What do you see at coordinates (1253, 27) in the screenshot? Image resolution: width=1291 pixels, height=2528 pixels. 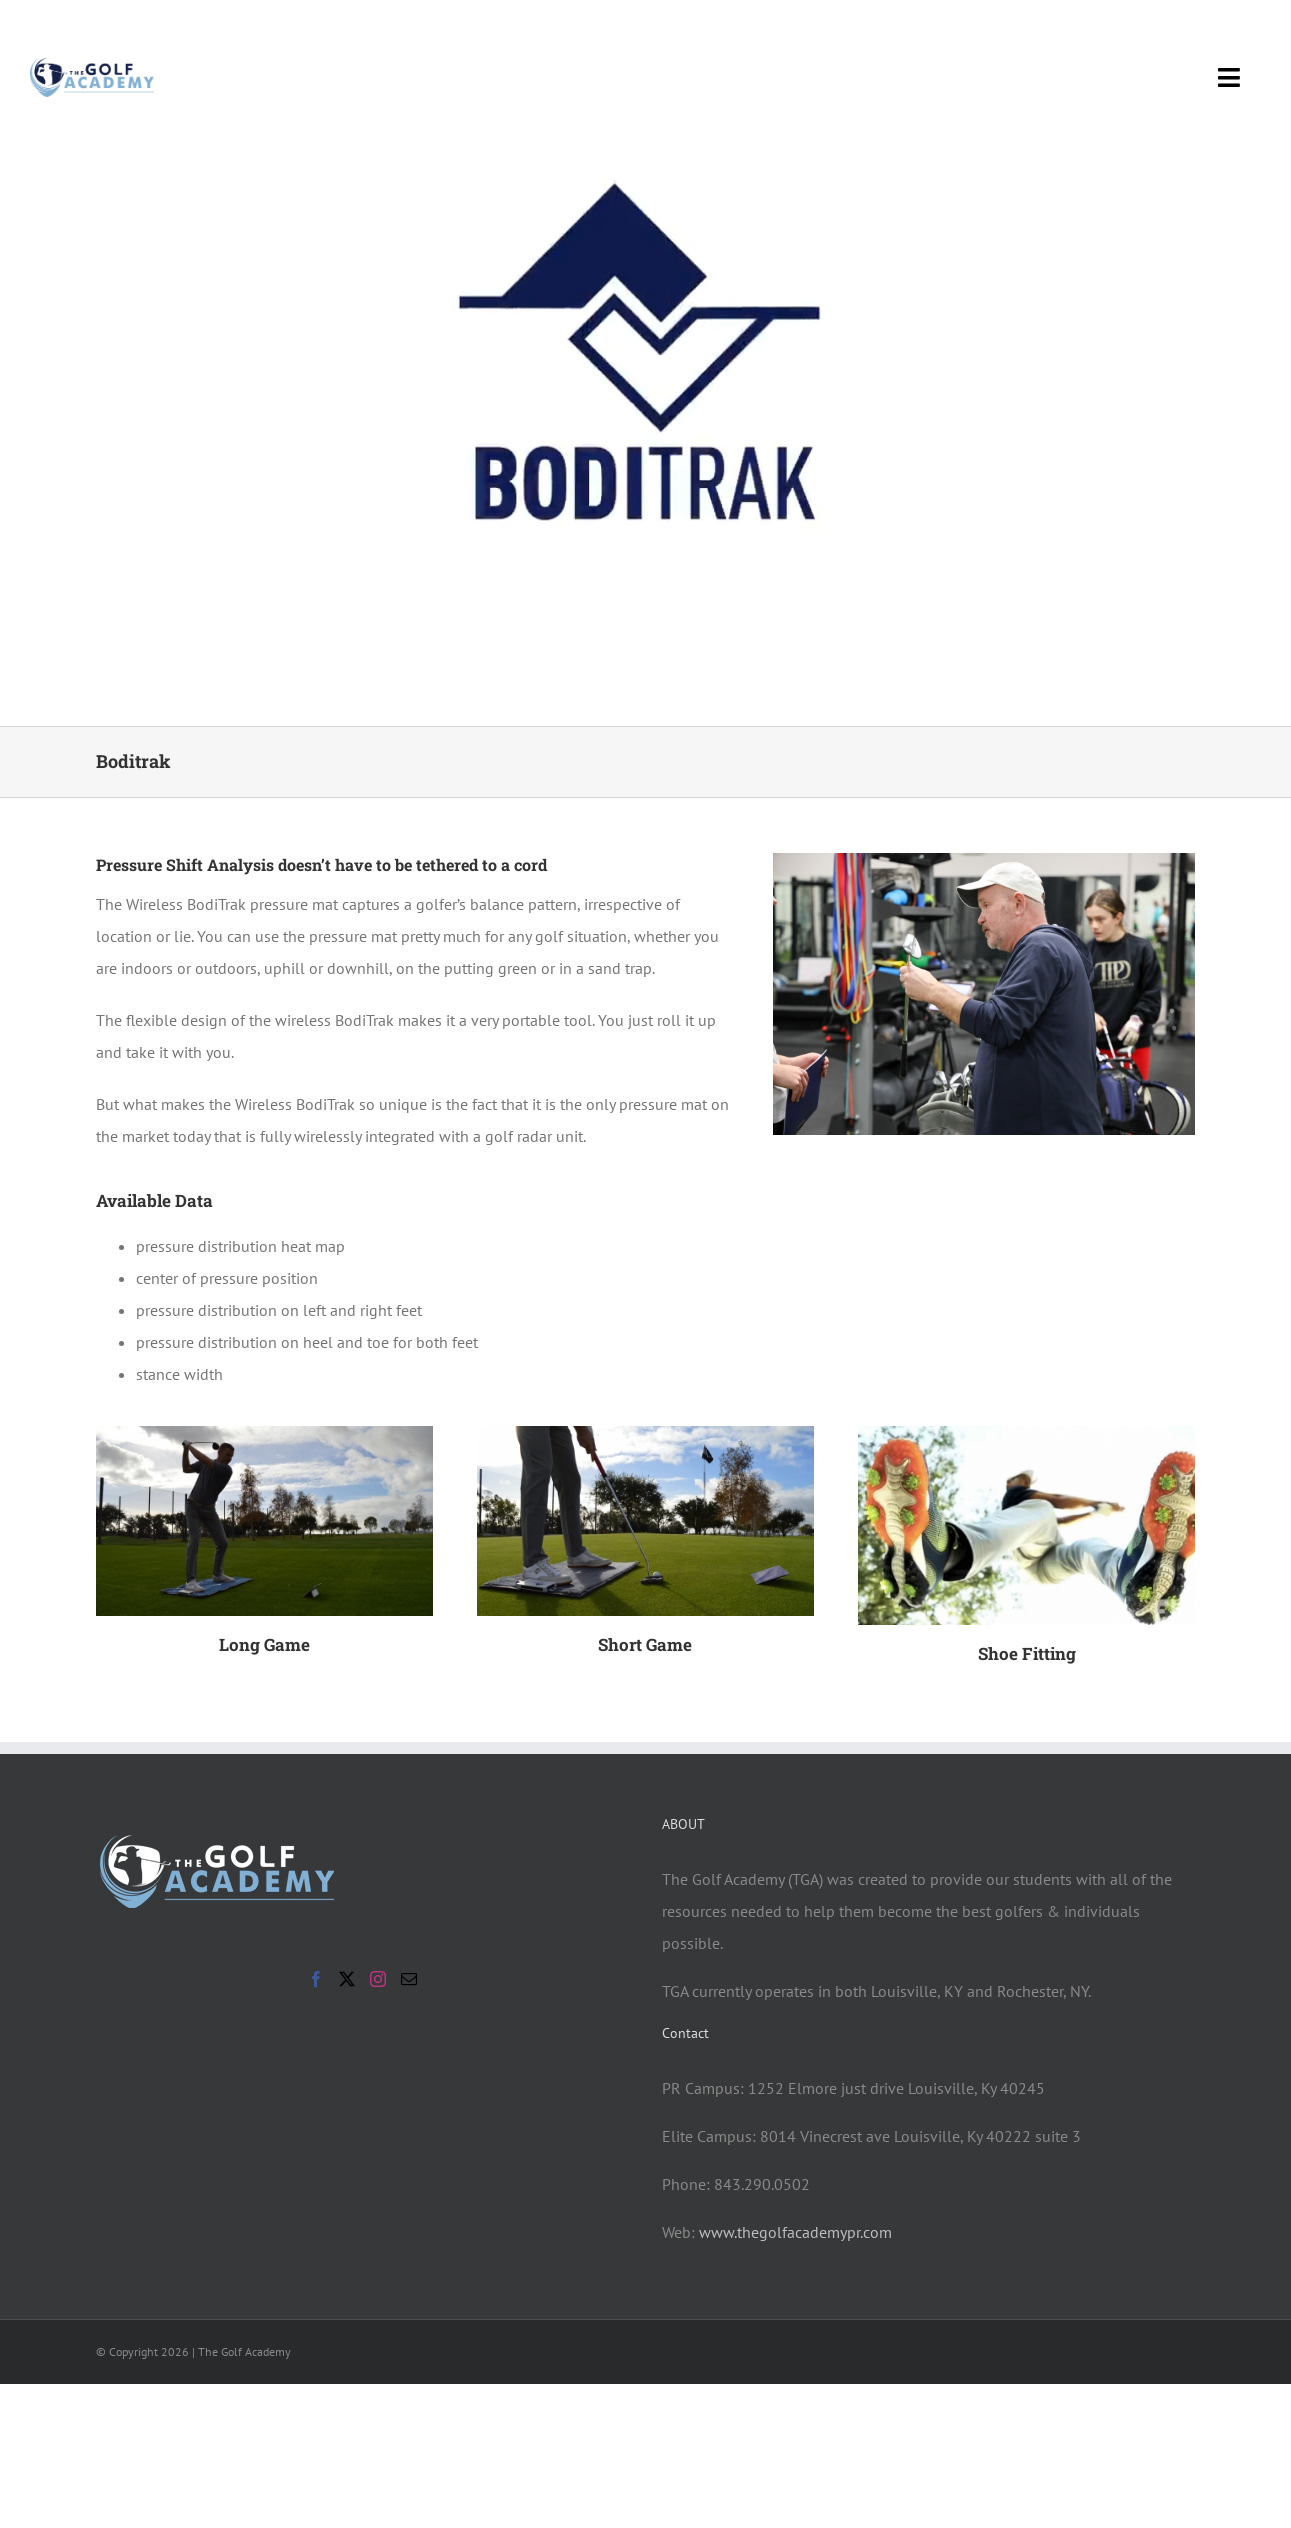 I see `[instagram]` at bounding box center [1253, 27].